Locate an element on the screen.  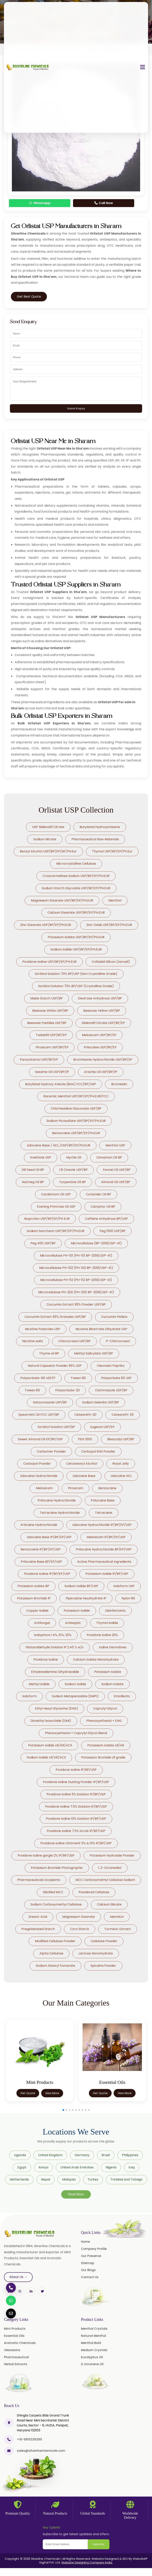
Thymol USP/BP/EP/Ph.Eur is located at coordinates (112, 851).